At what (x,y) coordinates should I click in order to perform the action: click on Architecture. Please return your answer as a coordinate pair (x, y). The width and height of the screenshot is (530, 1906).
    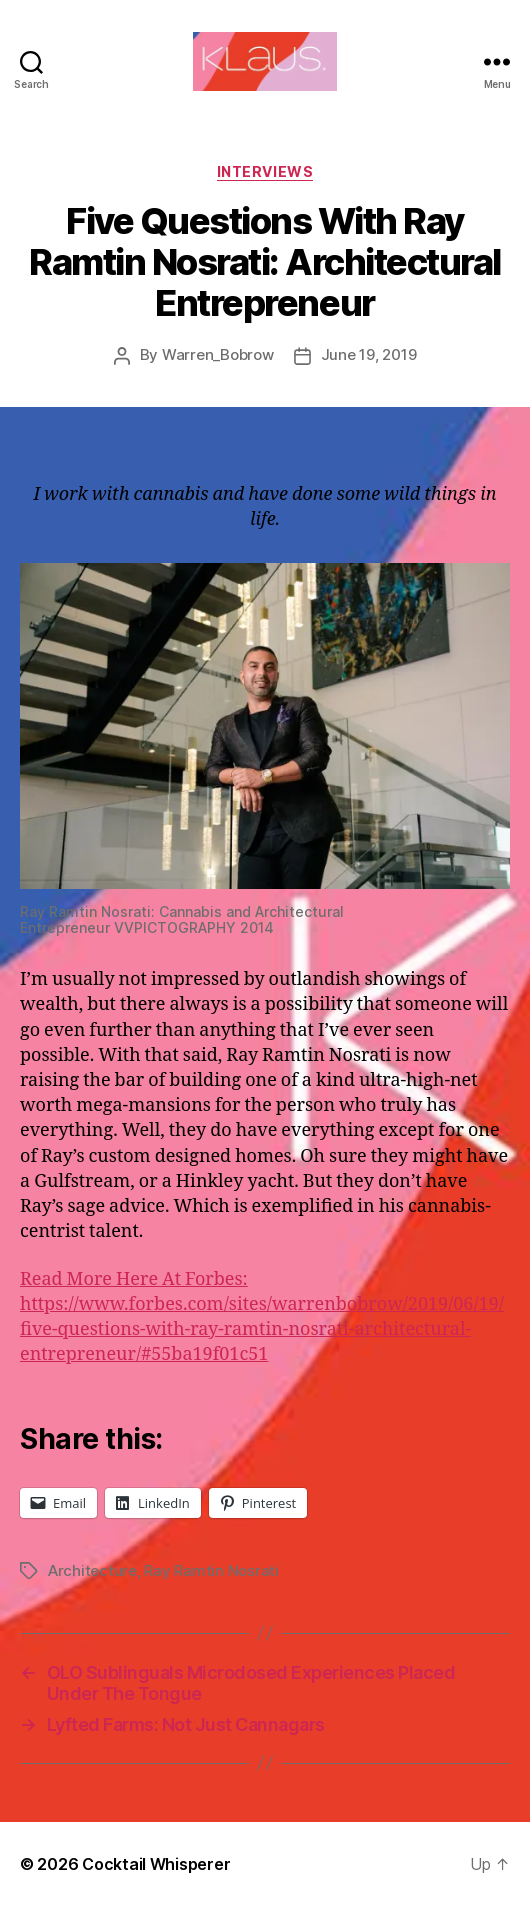
    Looking at the image, I should click on (92, 1570).